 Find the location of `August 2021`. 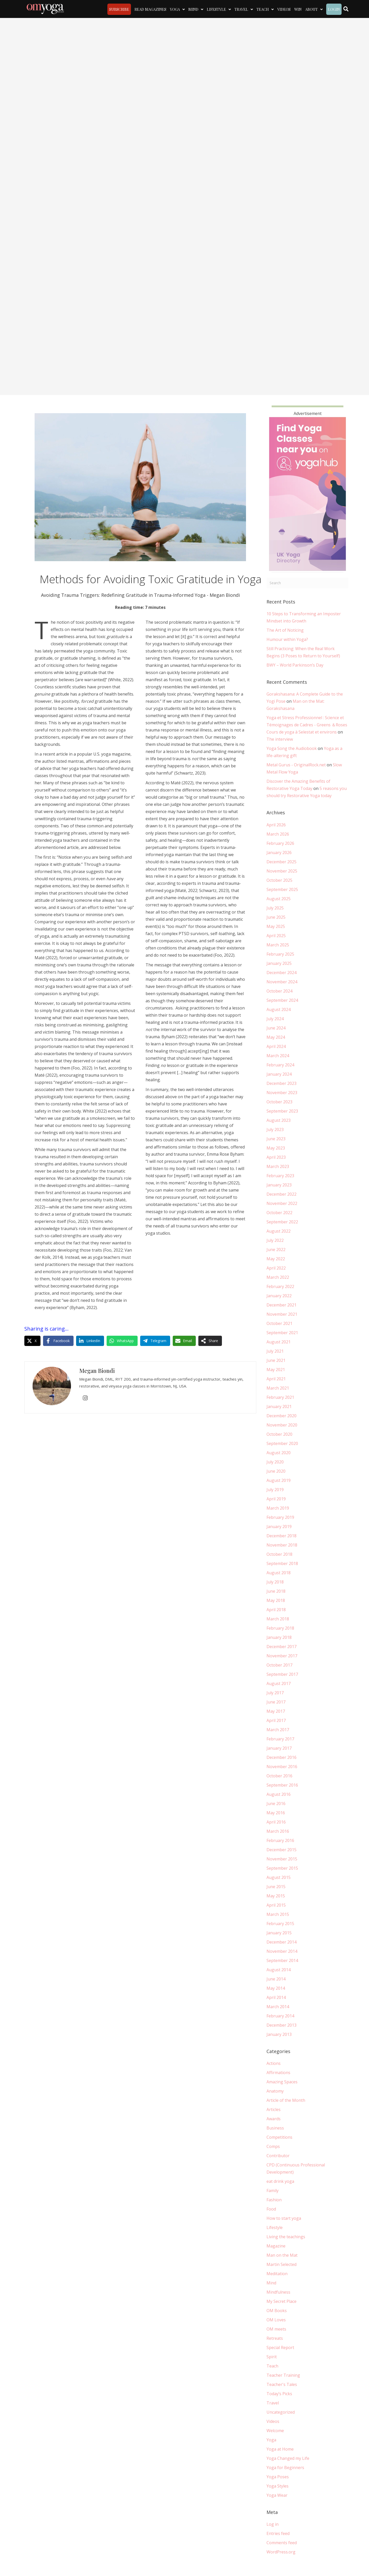

August 2021 is located at coordinates (278, 1342).